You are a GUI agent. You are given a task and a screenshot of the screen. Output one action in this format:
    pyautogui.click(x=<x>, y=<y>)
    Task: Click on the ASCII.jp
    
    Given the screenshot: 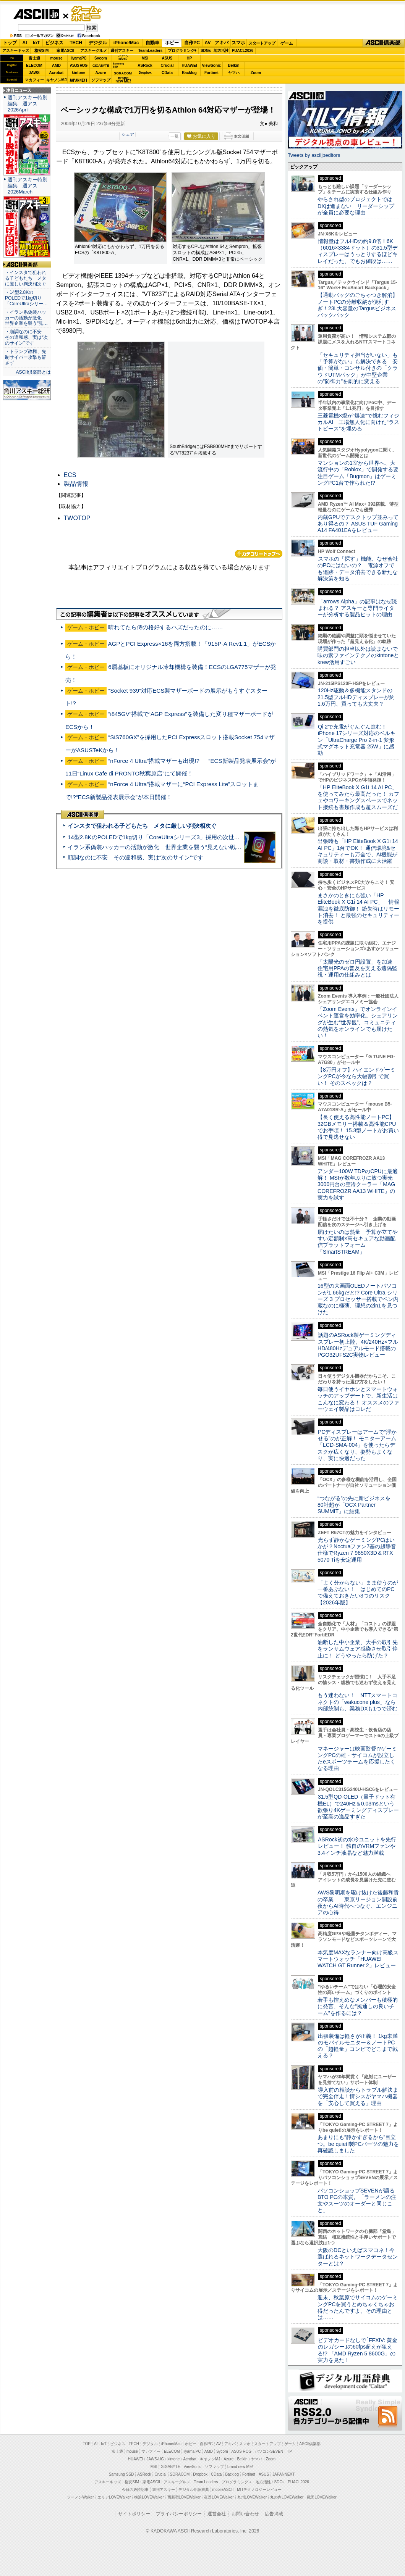 What is the action you would take?
    pyautogui.click(x=36, y=14)
    